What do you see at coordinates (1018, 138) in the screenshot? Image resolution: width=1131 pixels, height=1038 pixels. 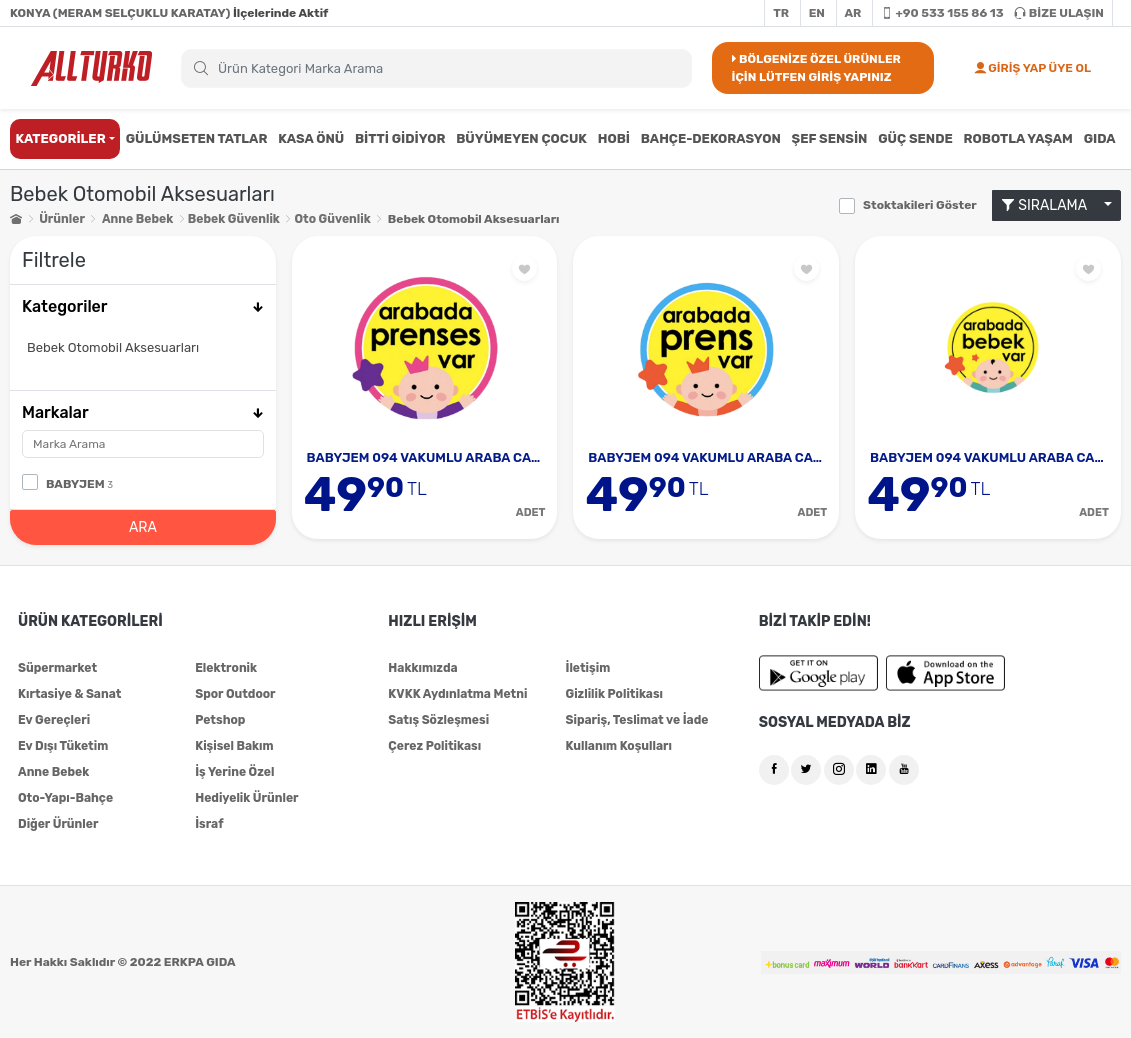 I see `ROBOTLA YAŞAM` at bounding box center [1018, 138].